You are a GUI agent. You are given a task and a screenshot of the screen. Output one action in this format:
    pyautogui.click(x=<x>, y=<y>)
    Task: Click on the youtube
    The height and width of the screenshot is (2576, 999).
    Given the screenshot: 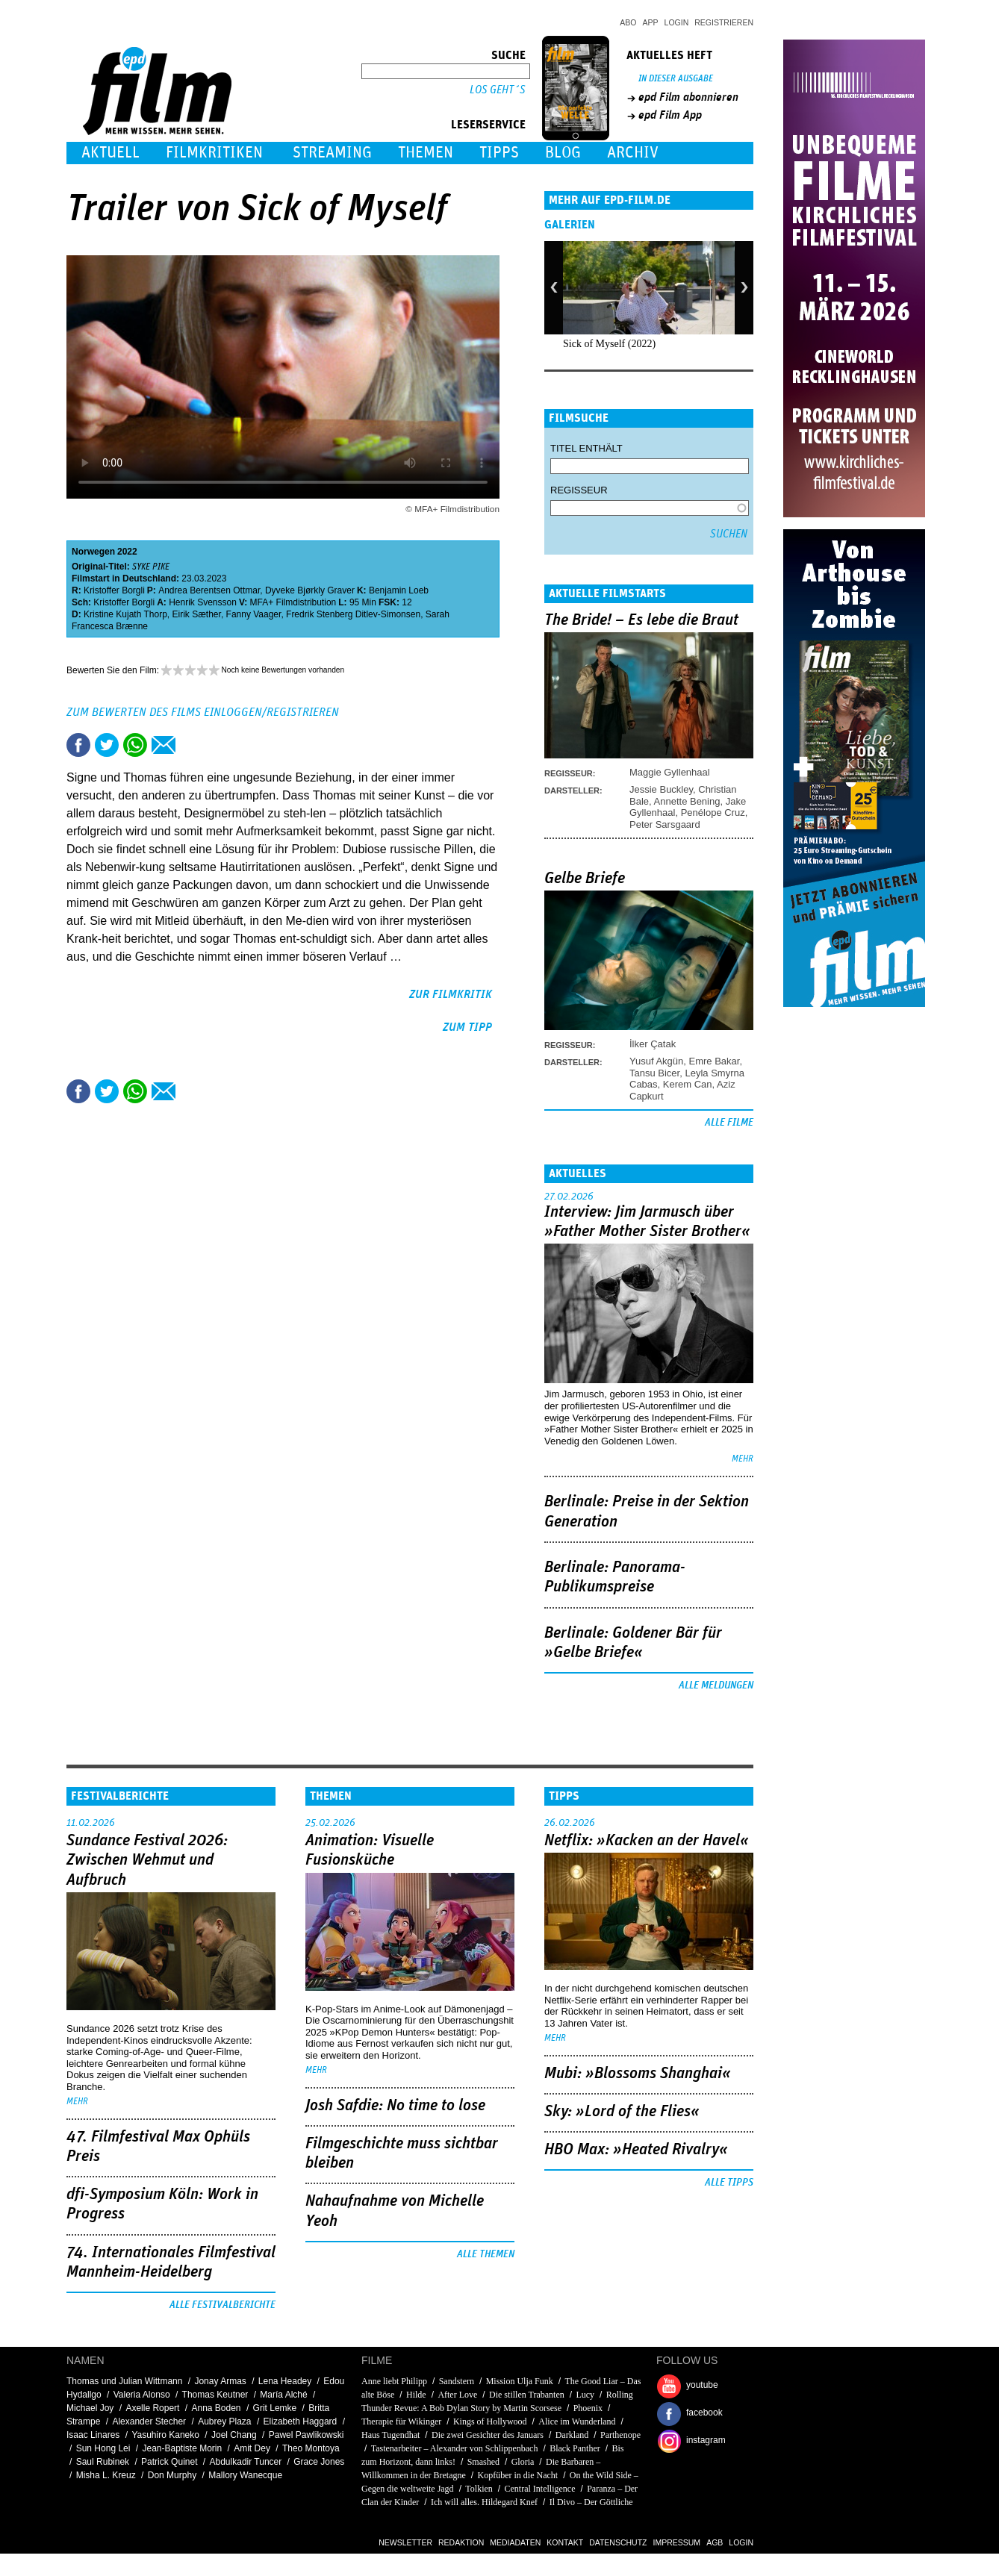 What is the action you would take?
    pyautogui.click(x=702, y=2385)
    